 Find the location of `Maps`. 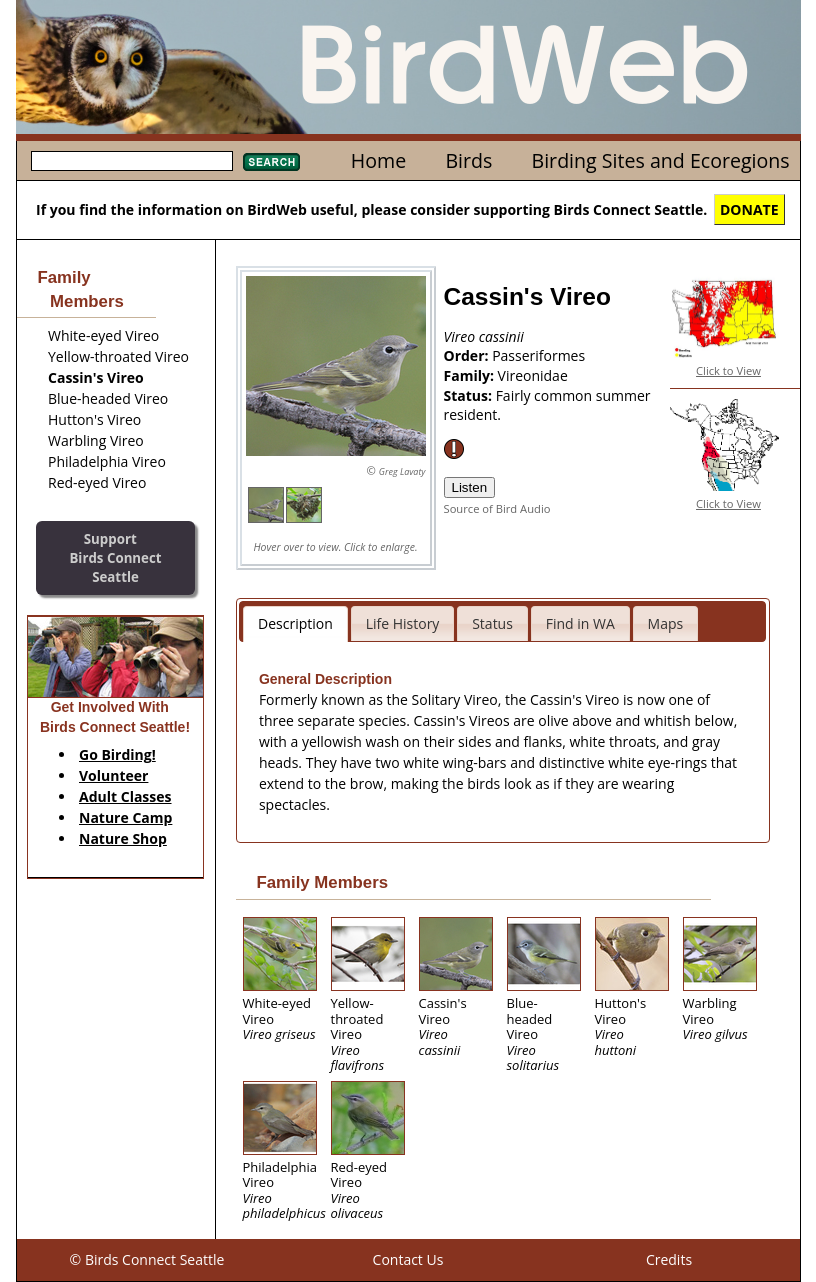

Maps is located at coordinates (666, 623).